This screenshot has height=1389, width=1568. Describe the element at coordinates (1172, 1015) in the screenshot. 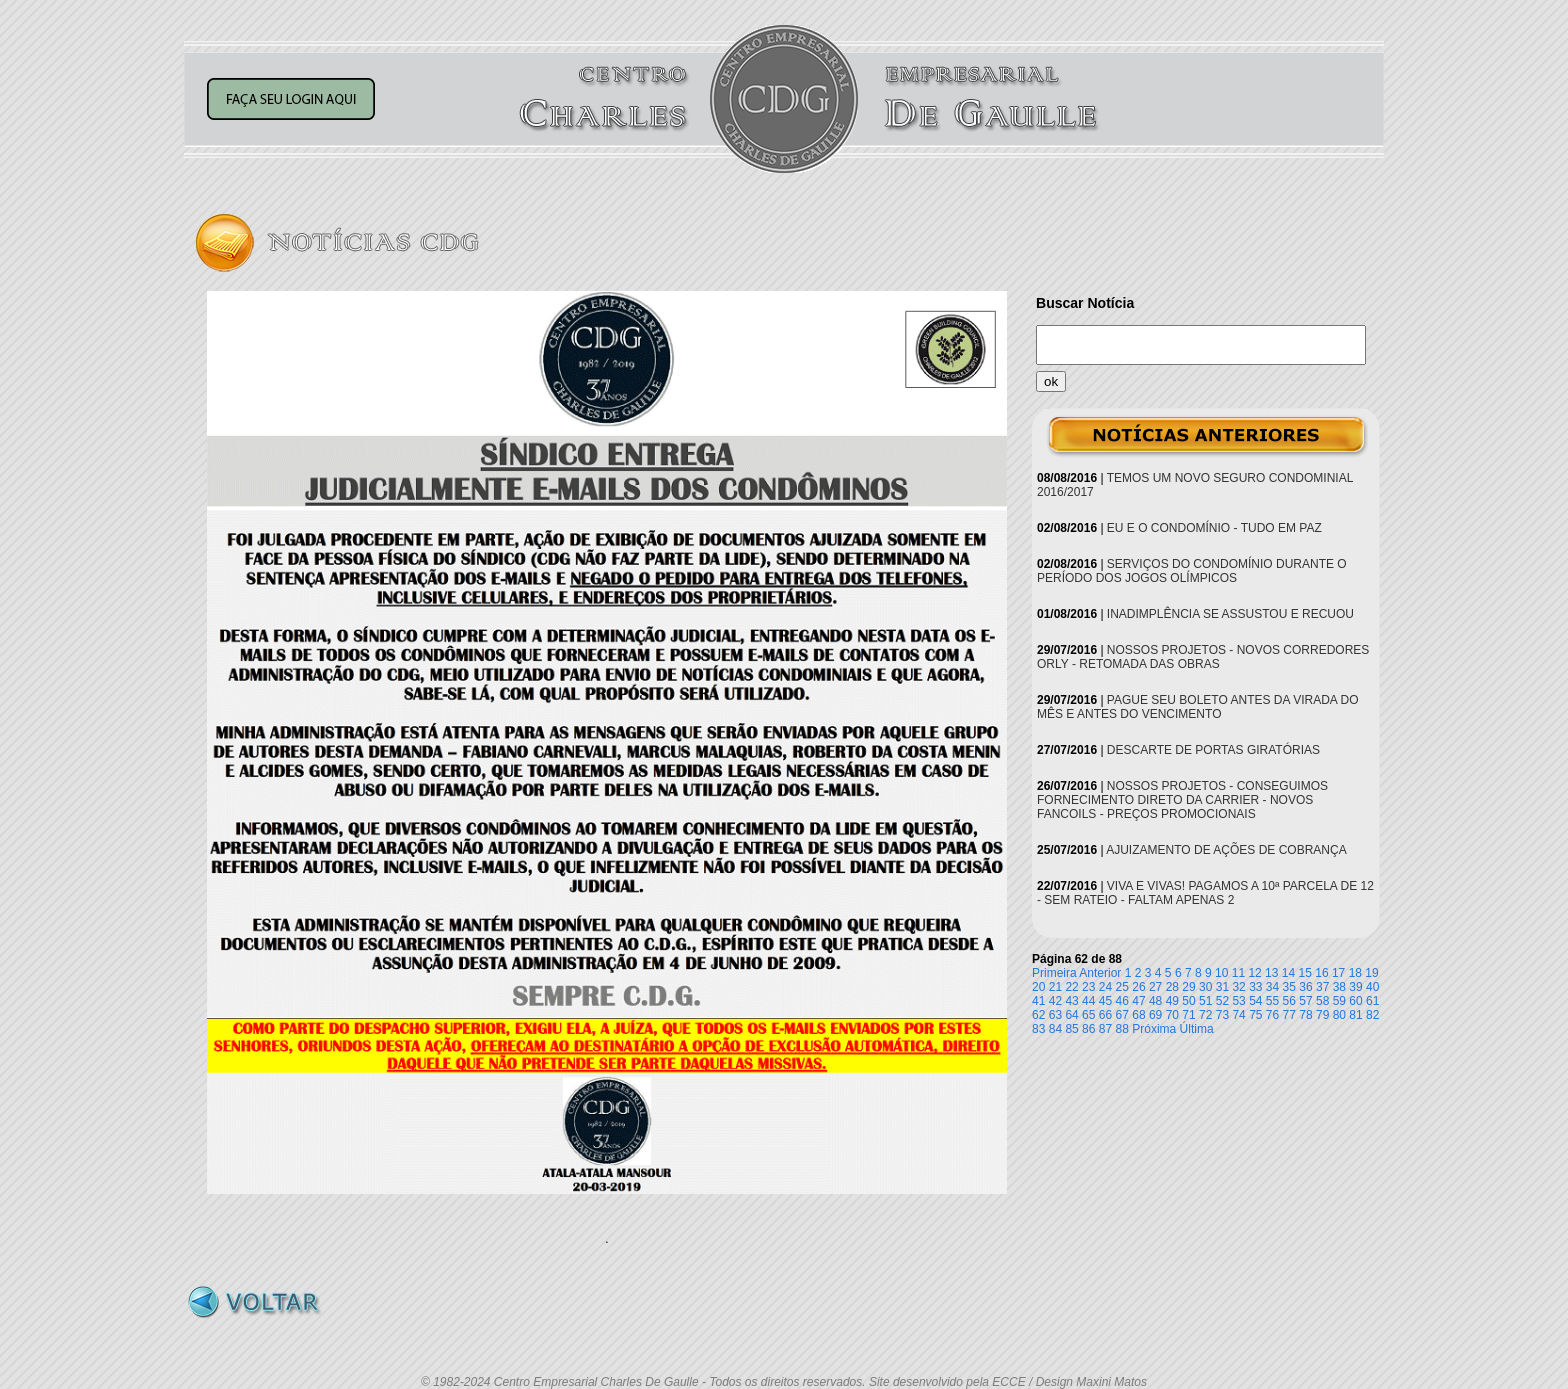

I see `70` at that location.